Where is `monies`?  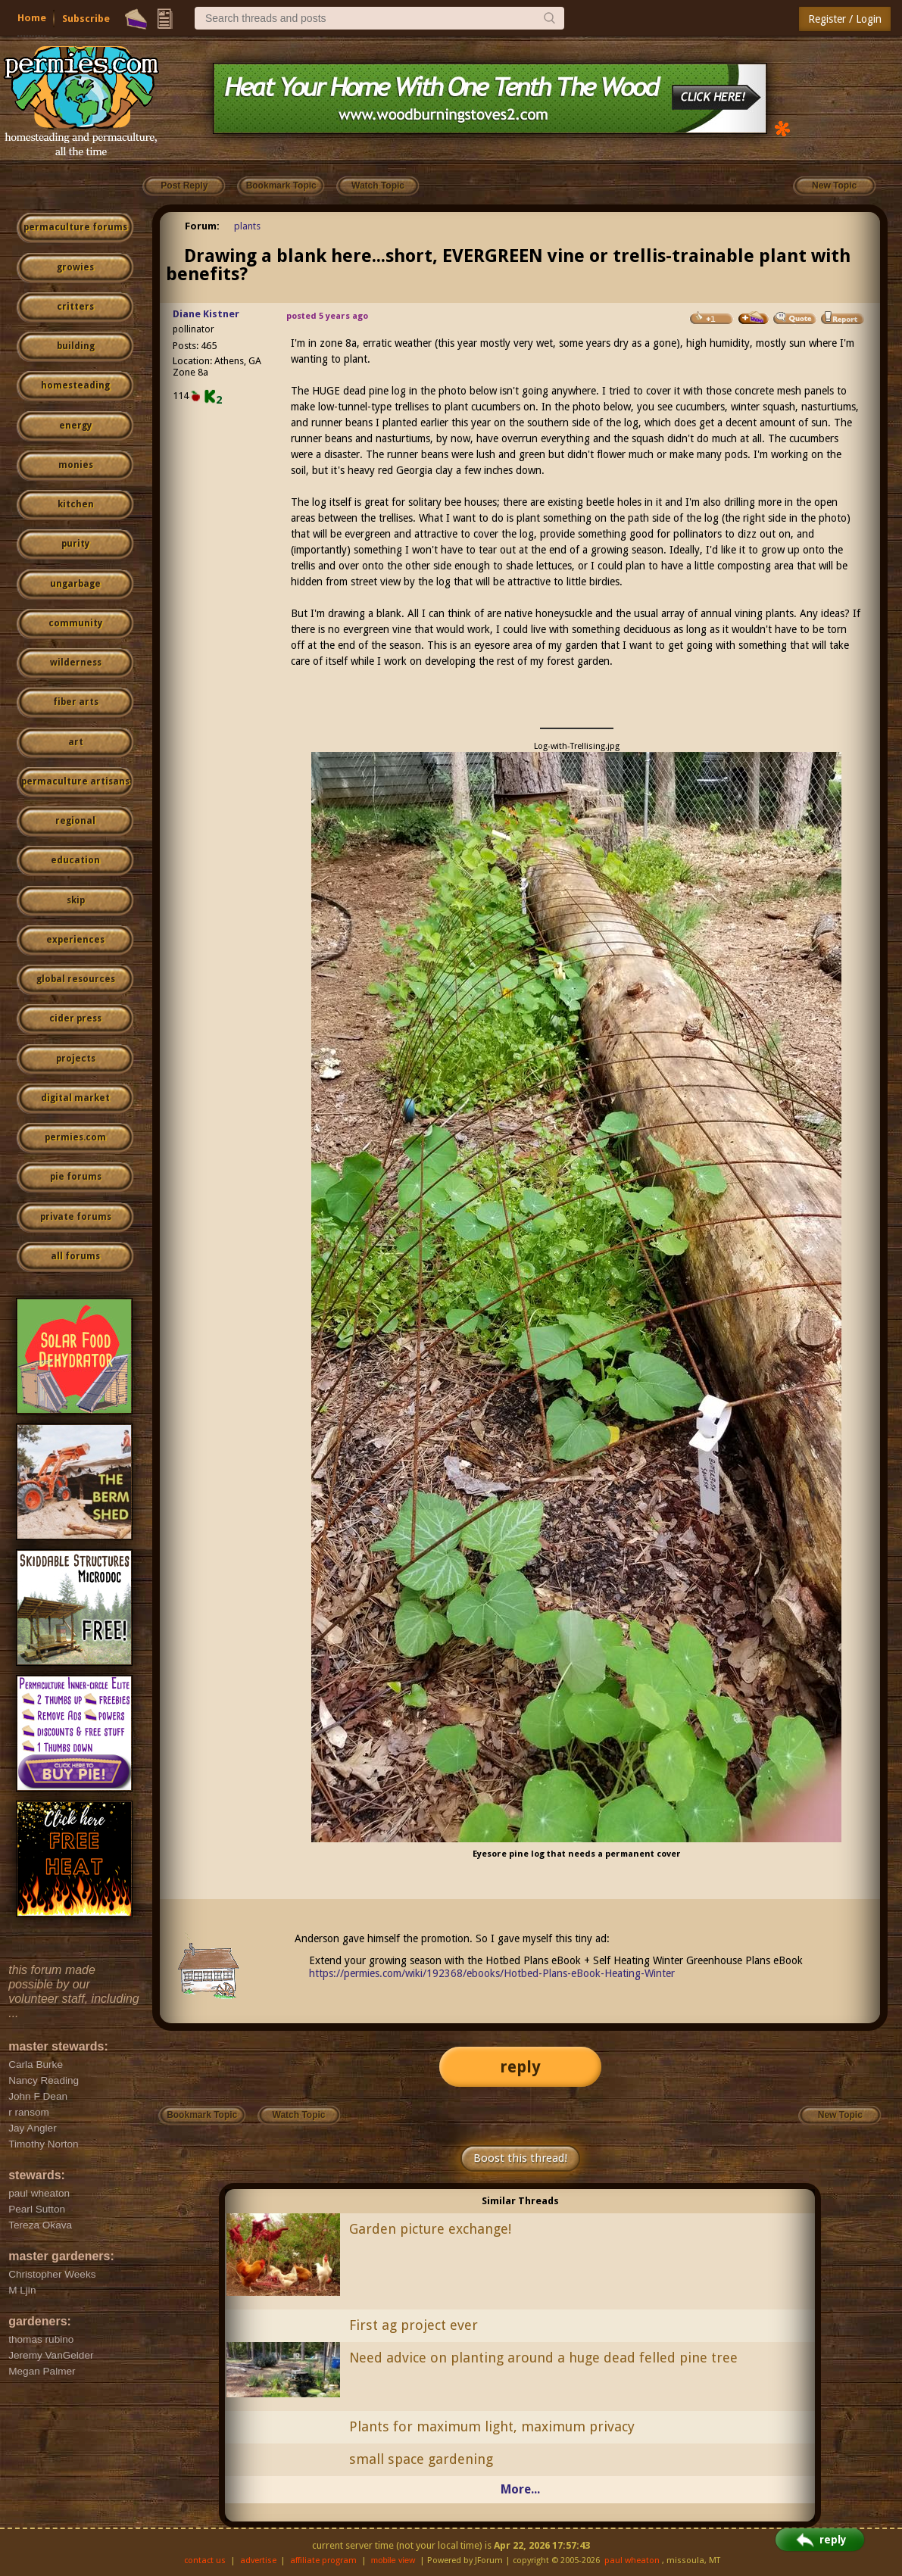 monies is located at coordinates (75, 465).